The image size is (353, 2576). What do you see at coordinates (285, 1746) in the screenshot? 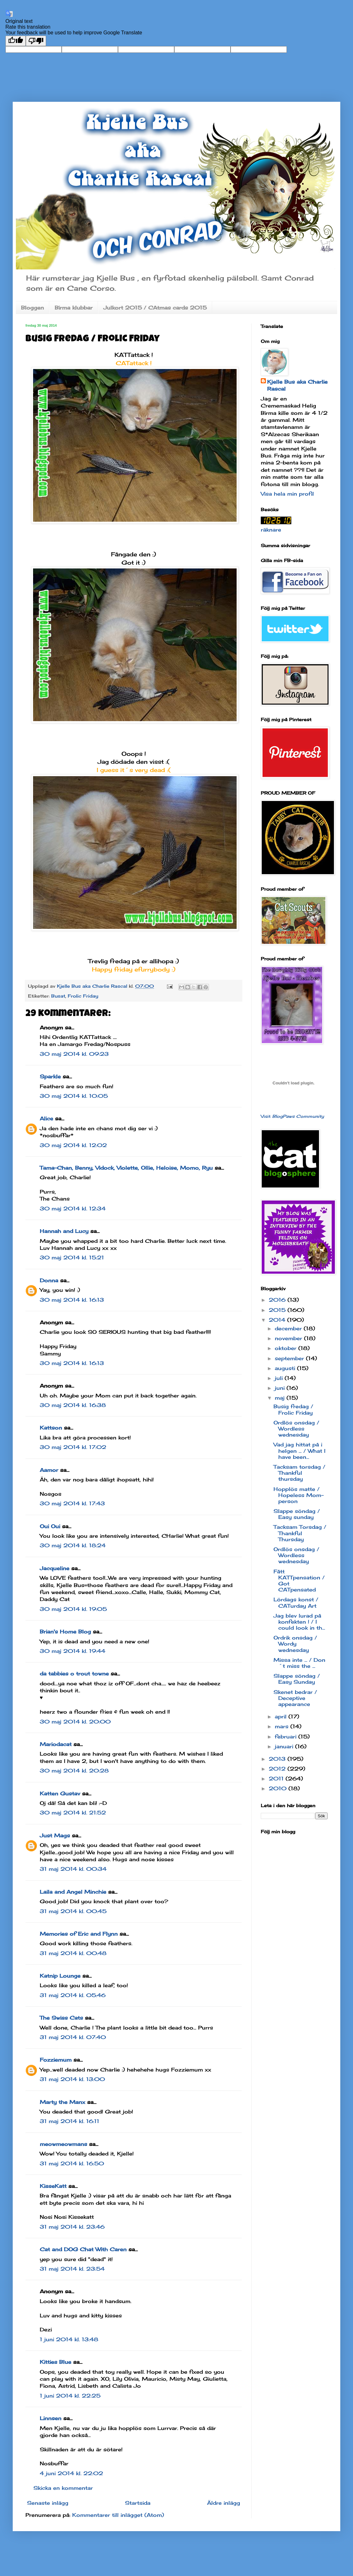
I see `januari` at bounding box center [285, 1746].